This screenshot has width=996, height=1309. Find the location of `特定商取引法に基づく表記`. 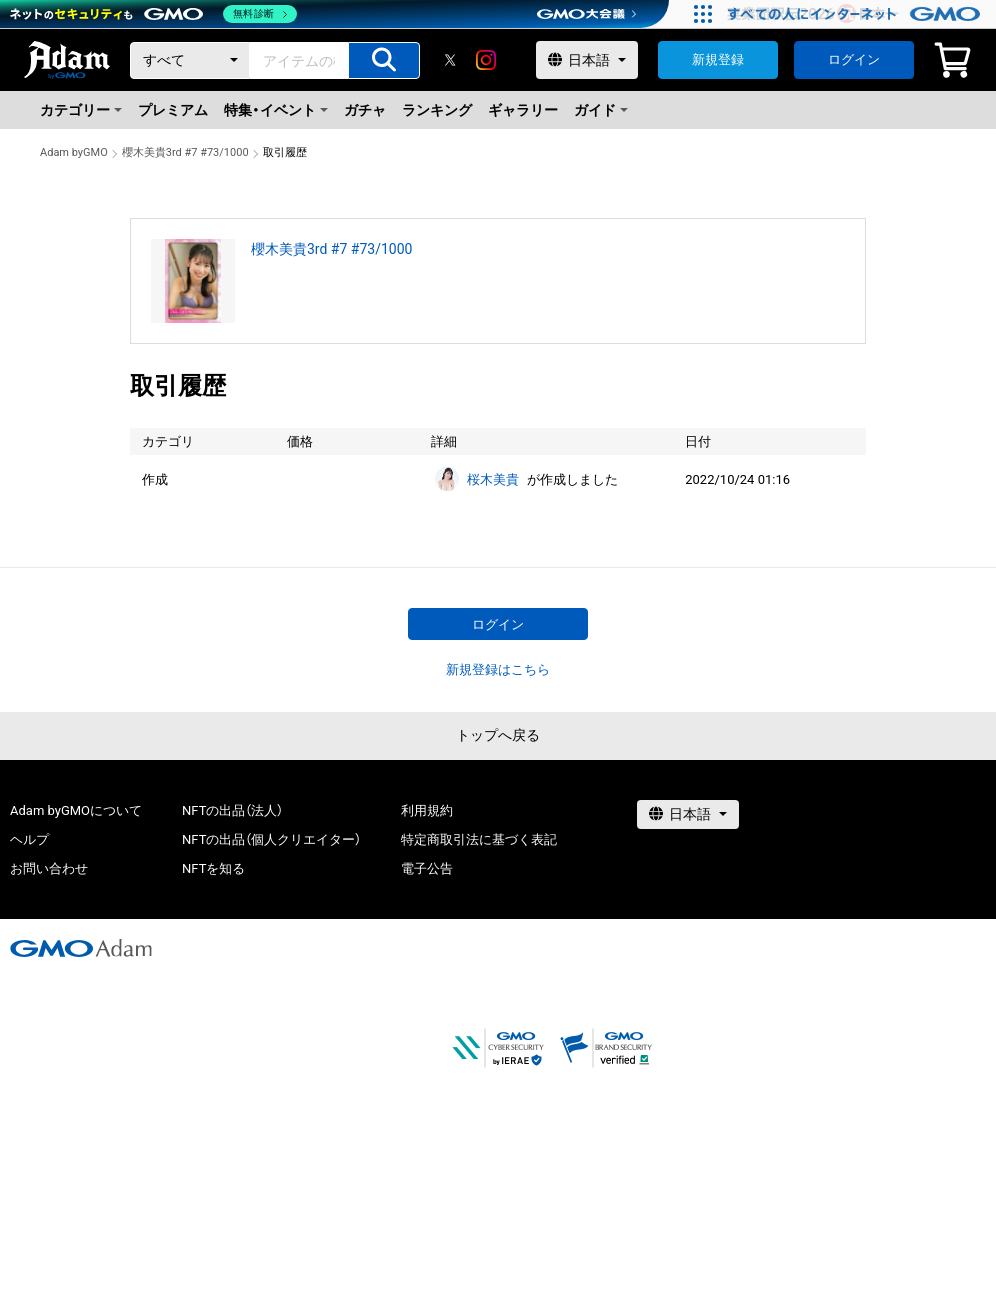

特定商取引法に基づく表記 is located at coordinates (479, 839).